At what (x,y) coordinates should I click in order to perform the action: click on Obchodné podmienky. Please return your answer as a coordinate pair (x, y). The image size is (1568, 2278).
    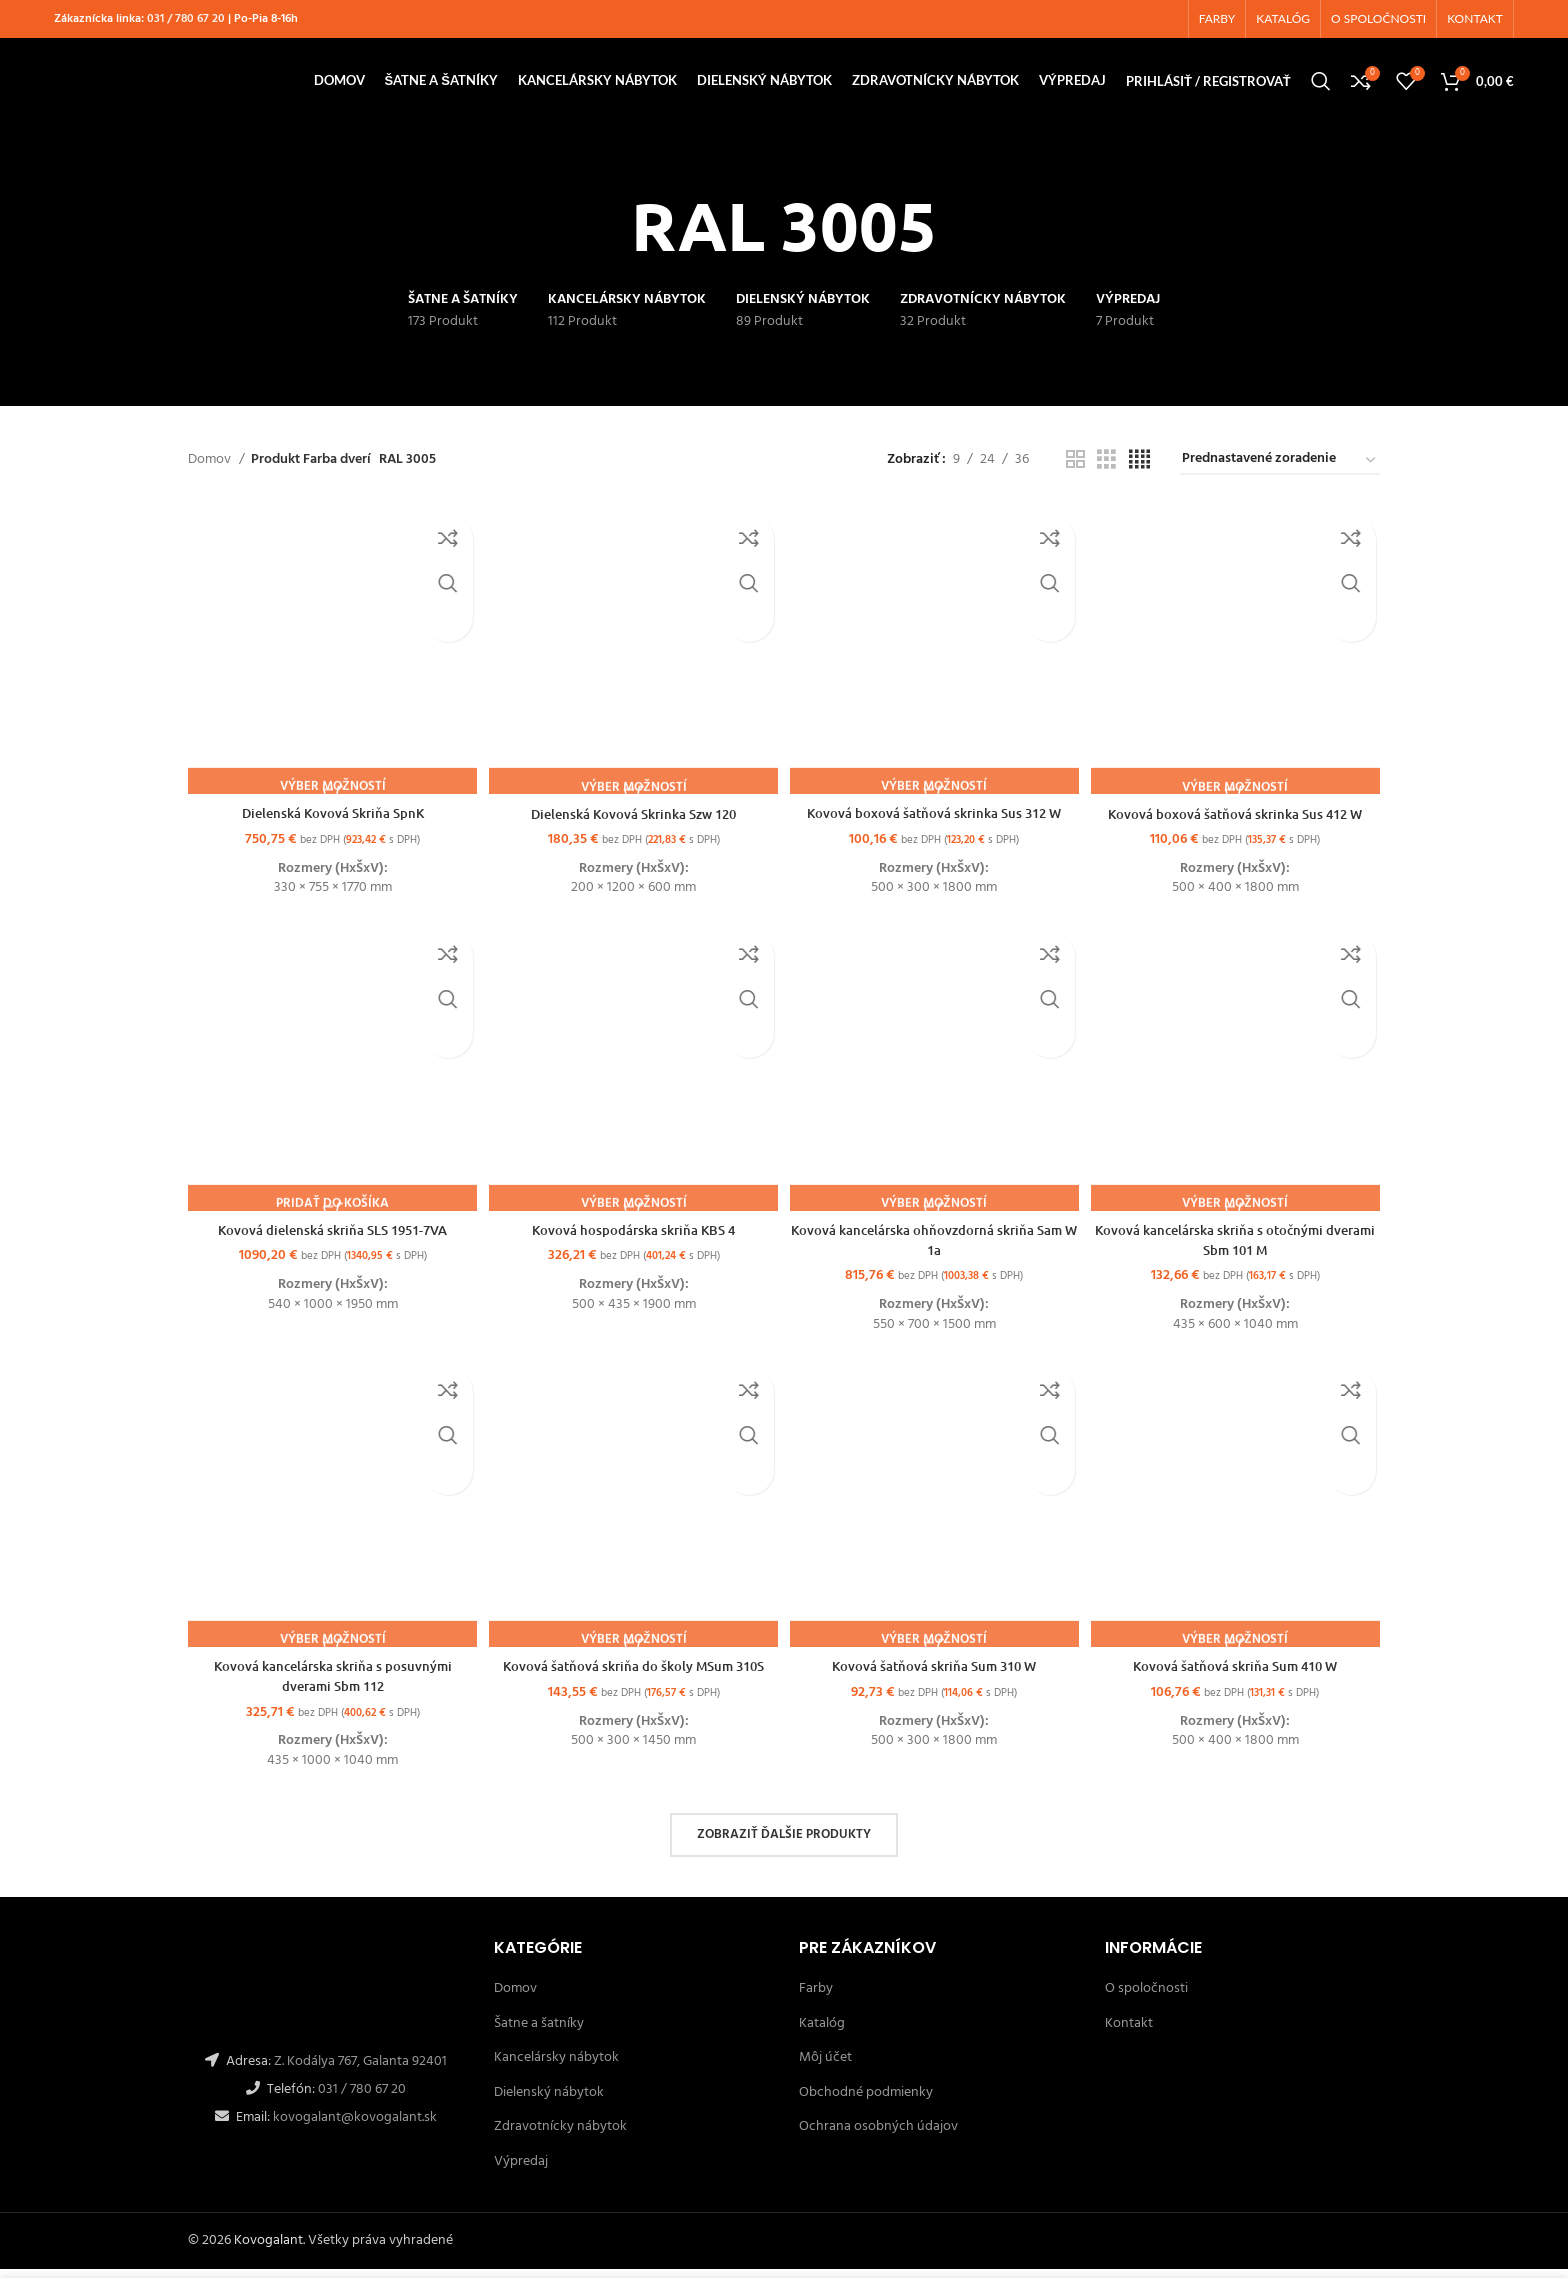
    Looking at the image, I should click on (866, 2101).